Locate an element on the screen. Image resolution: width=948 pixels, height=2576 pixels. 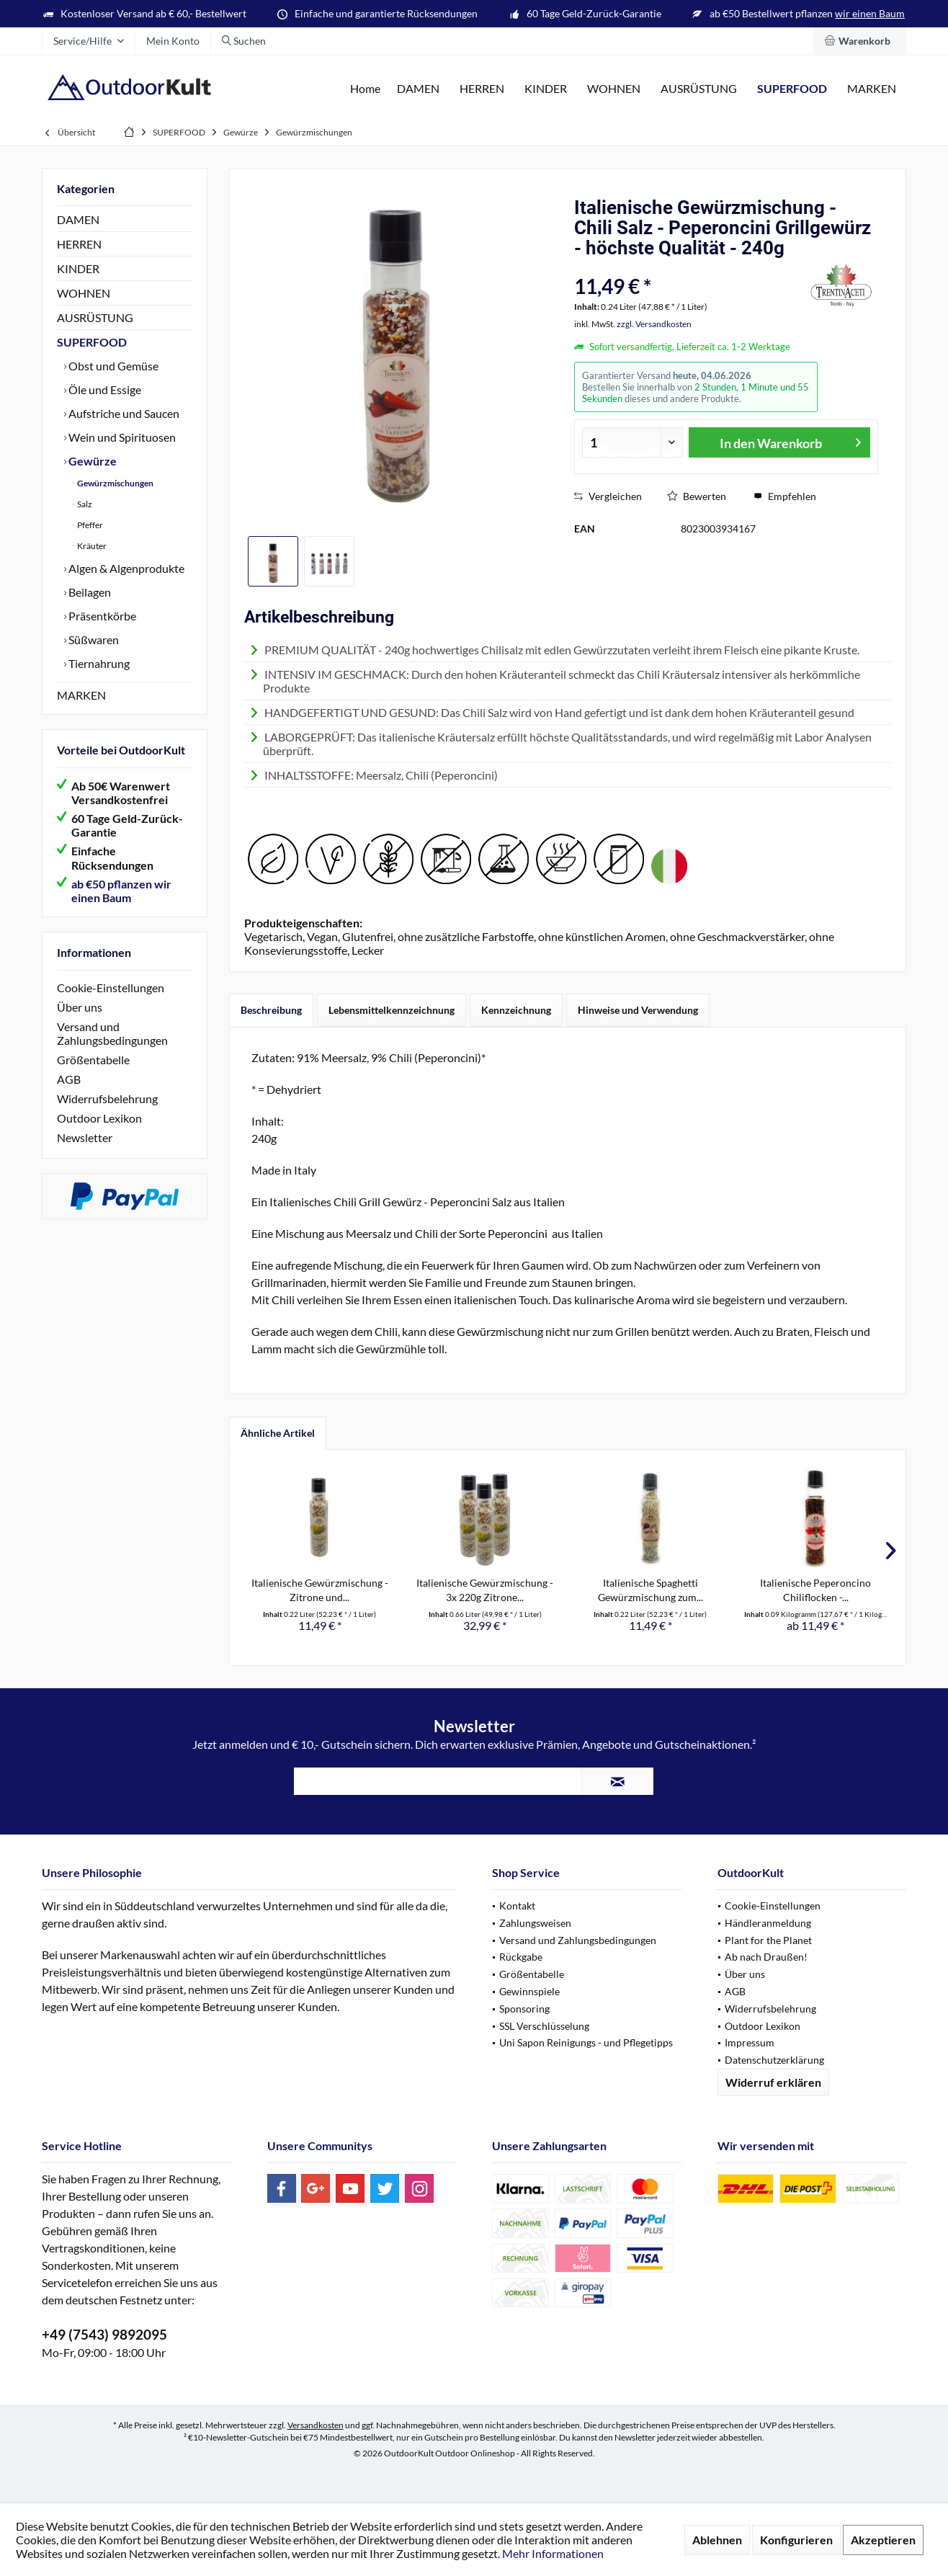
Gewürze is located at coordinates (91, 461).